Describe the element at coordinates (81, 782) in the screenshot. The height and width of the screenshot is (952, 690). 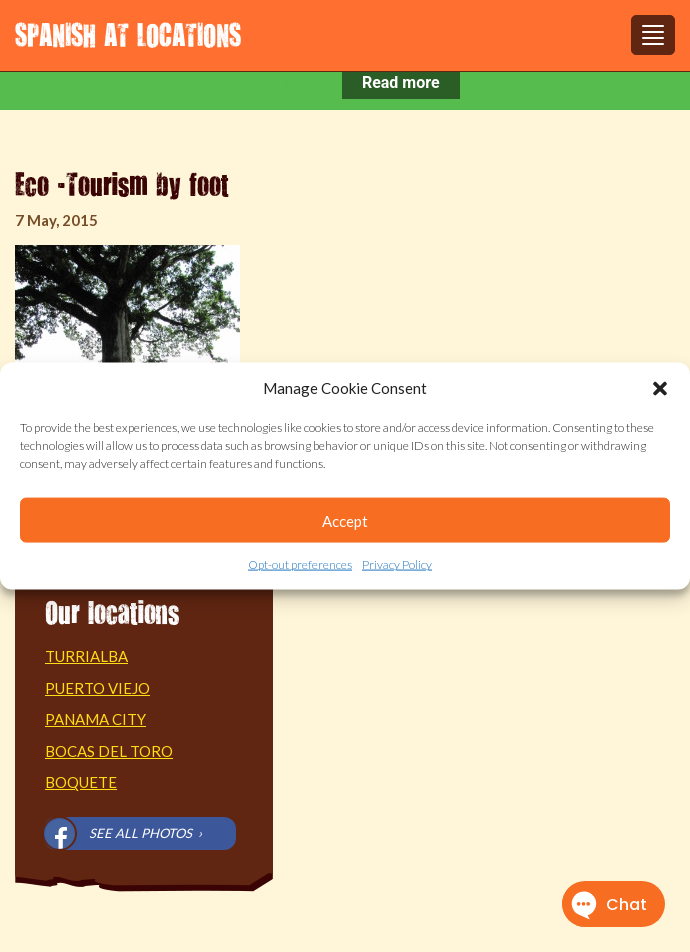
I see `Boquete` at that location.